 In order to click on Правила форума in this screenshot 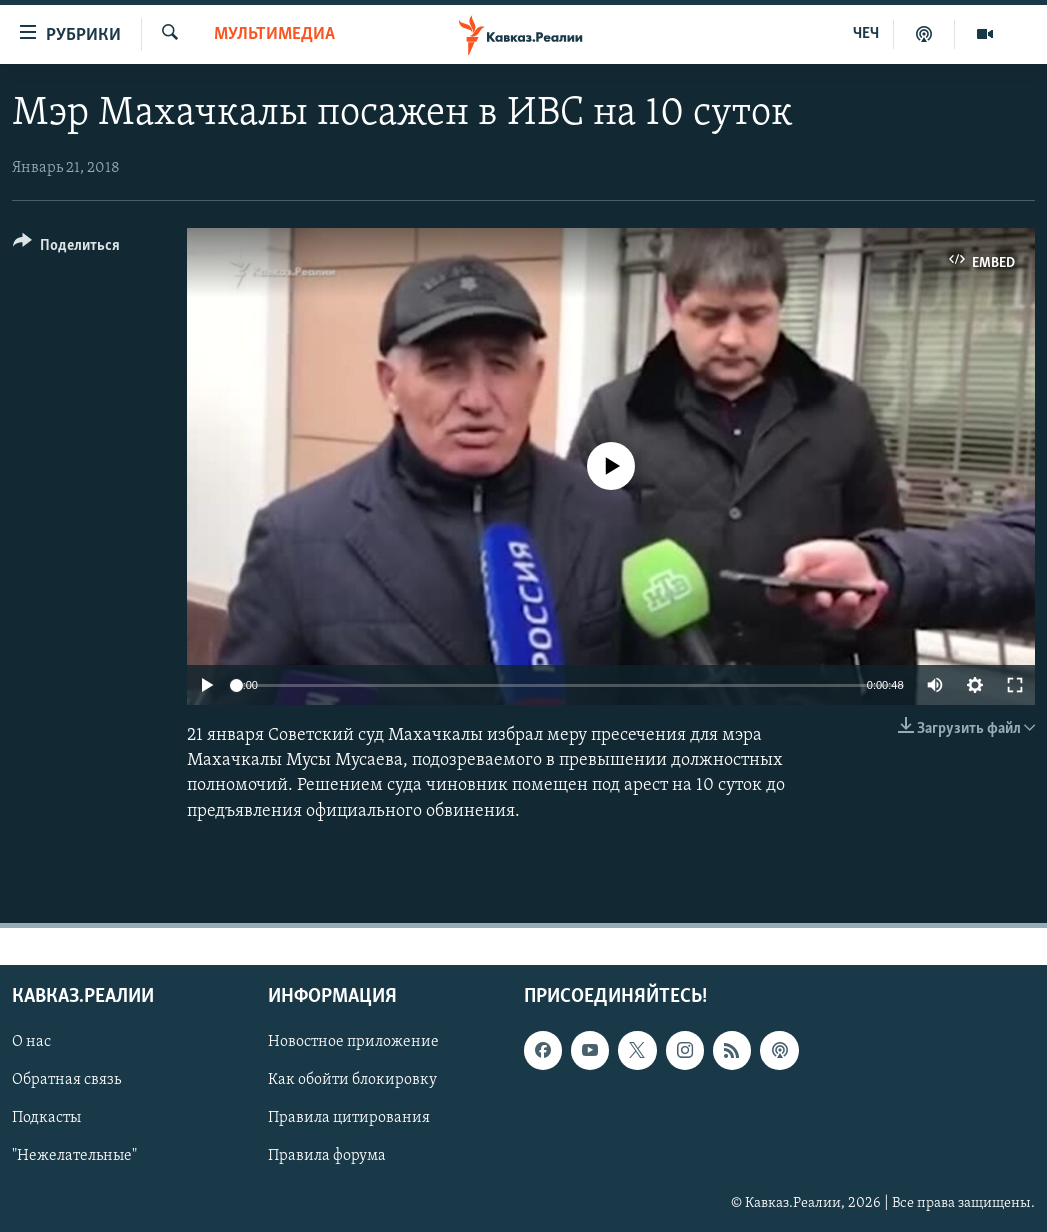, I will do `click(327, 1156)`.